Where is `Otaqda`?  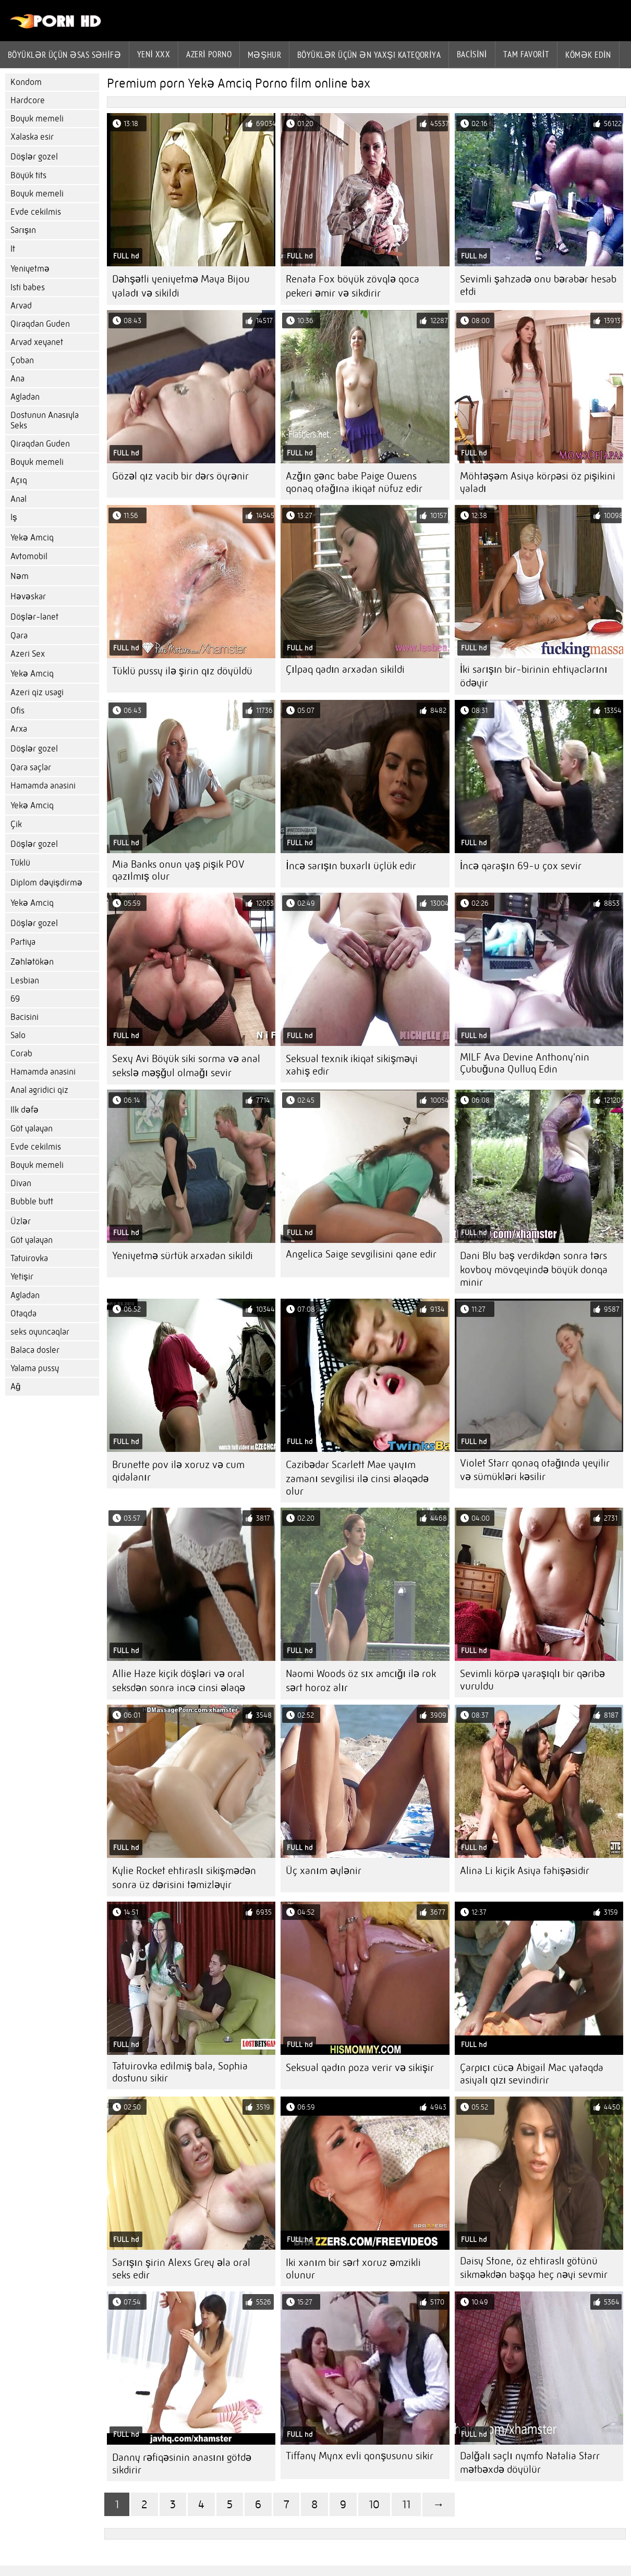
Otaqda is located at coordinates (23, 1313).